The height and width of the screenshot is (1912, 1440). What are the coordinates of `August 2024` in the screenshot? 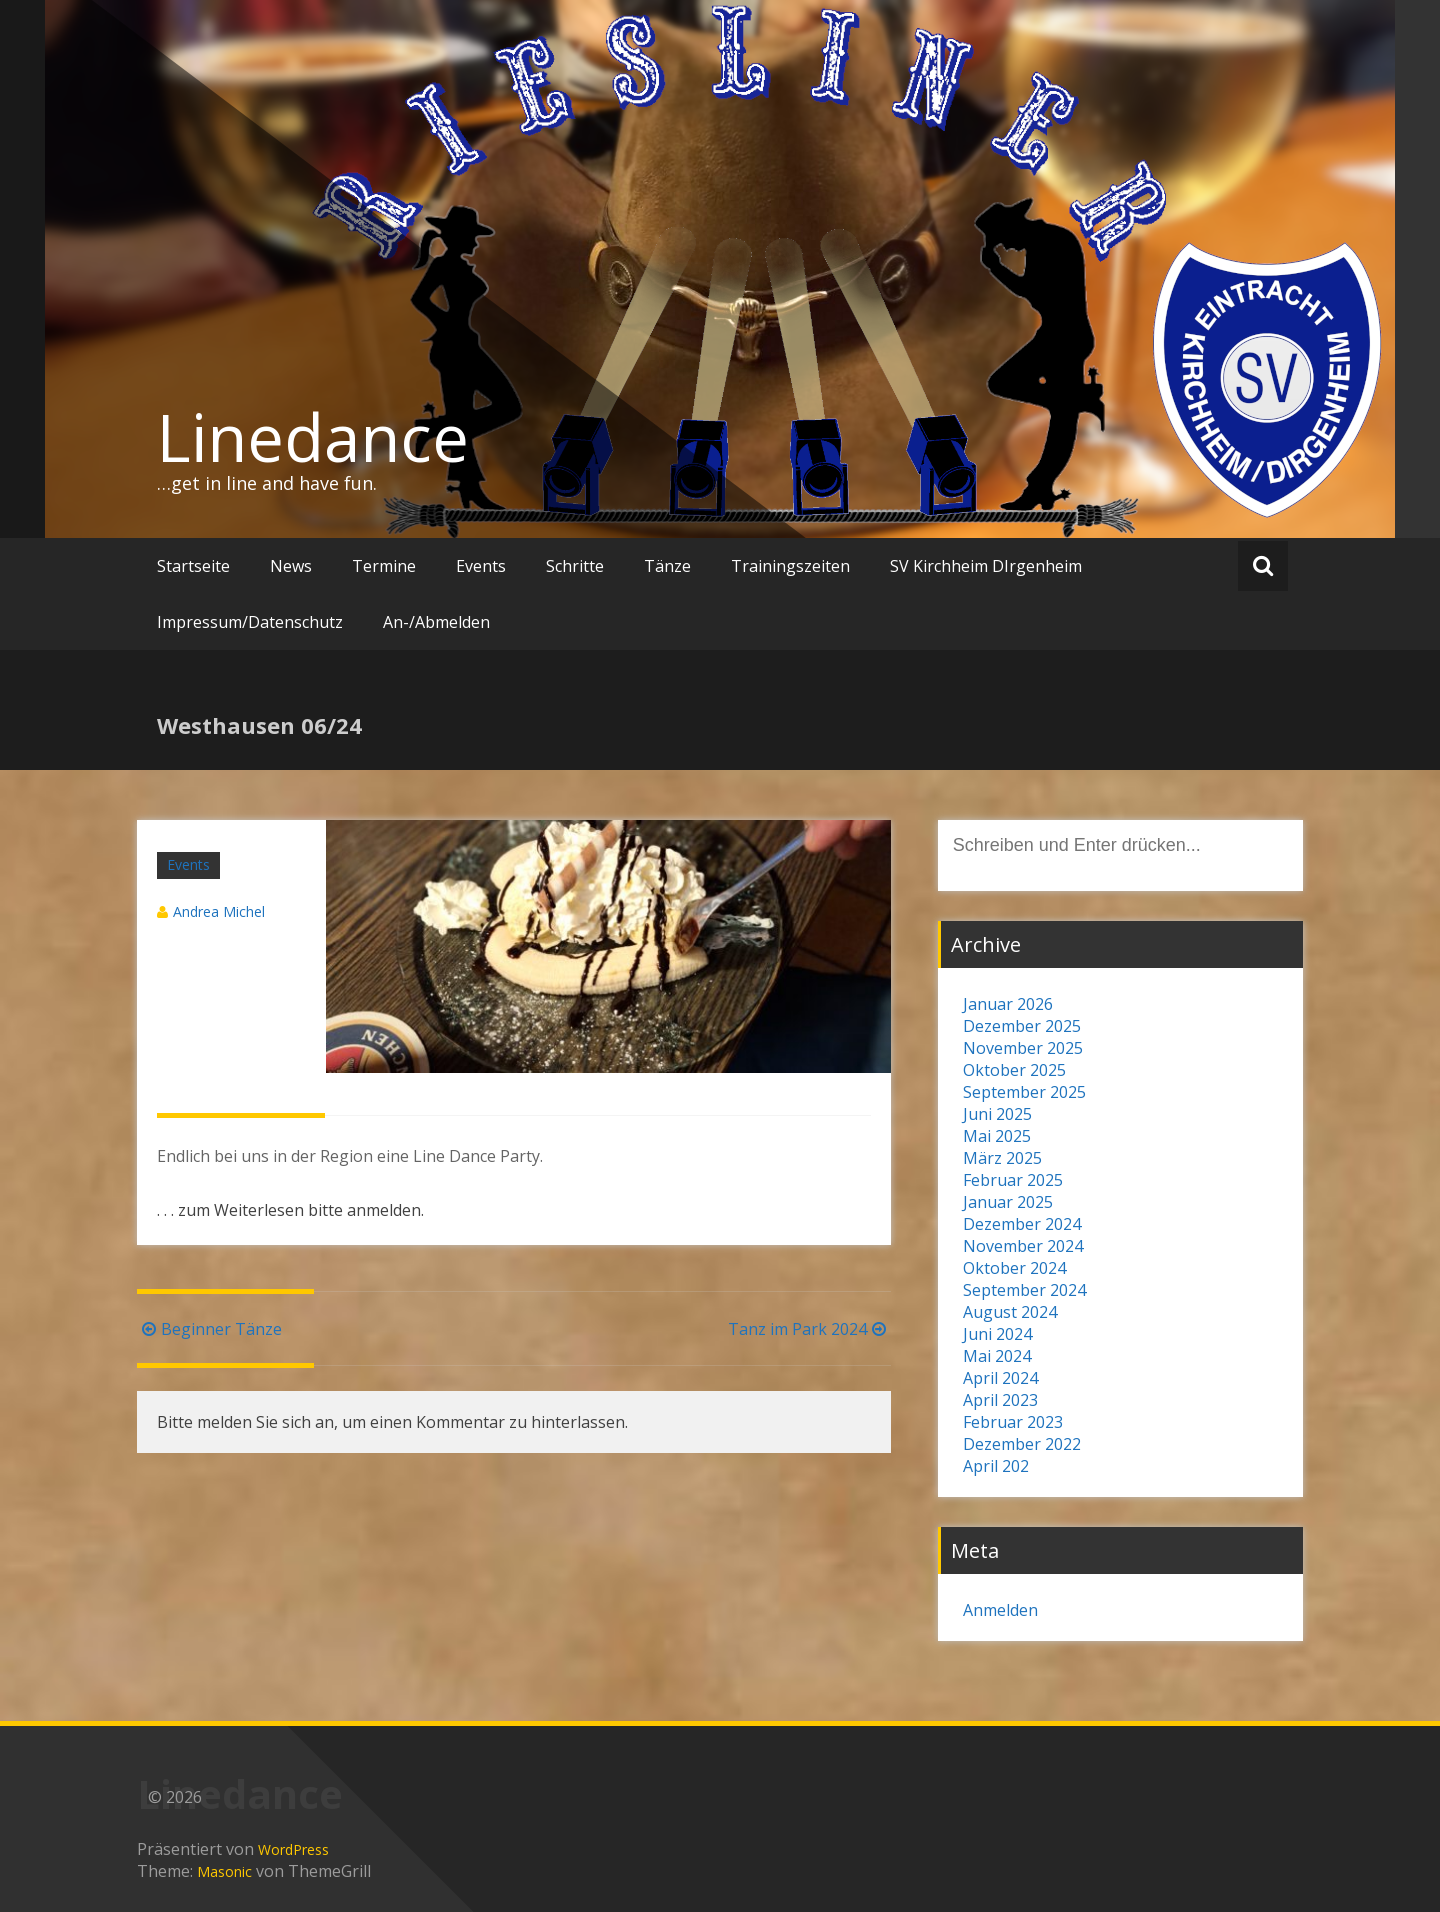 It's located at (1010, 1312).